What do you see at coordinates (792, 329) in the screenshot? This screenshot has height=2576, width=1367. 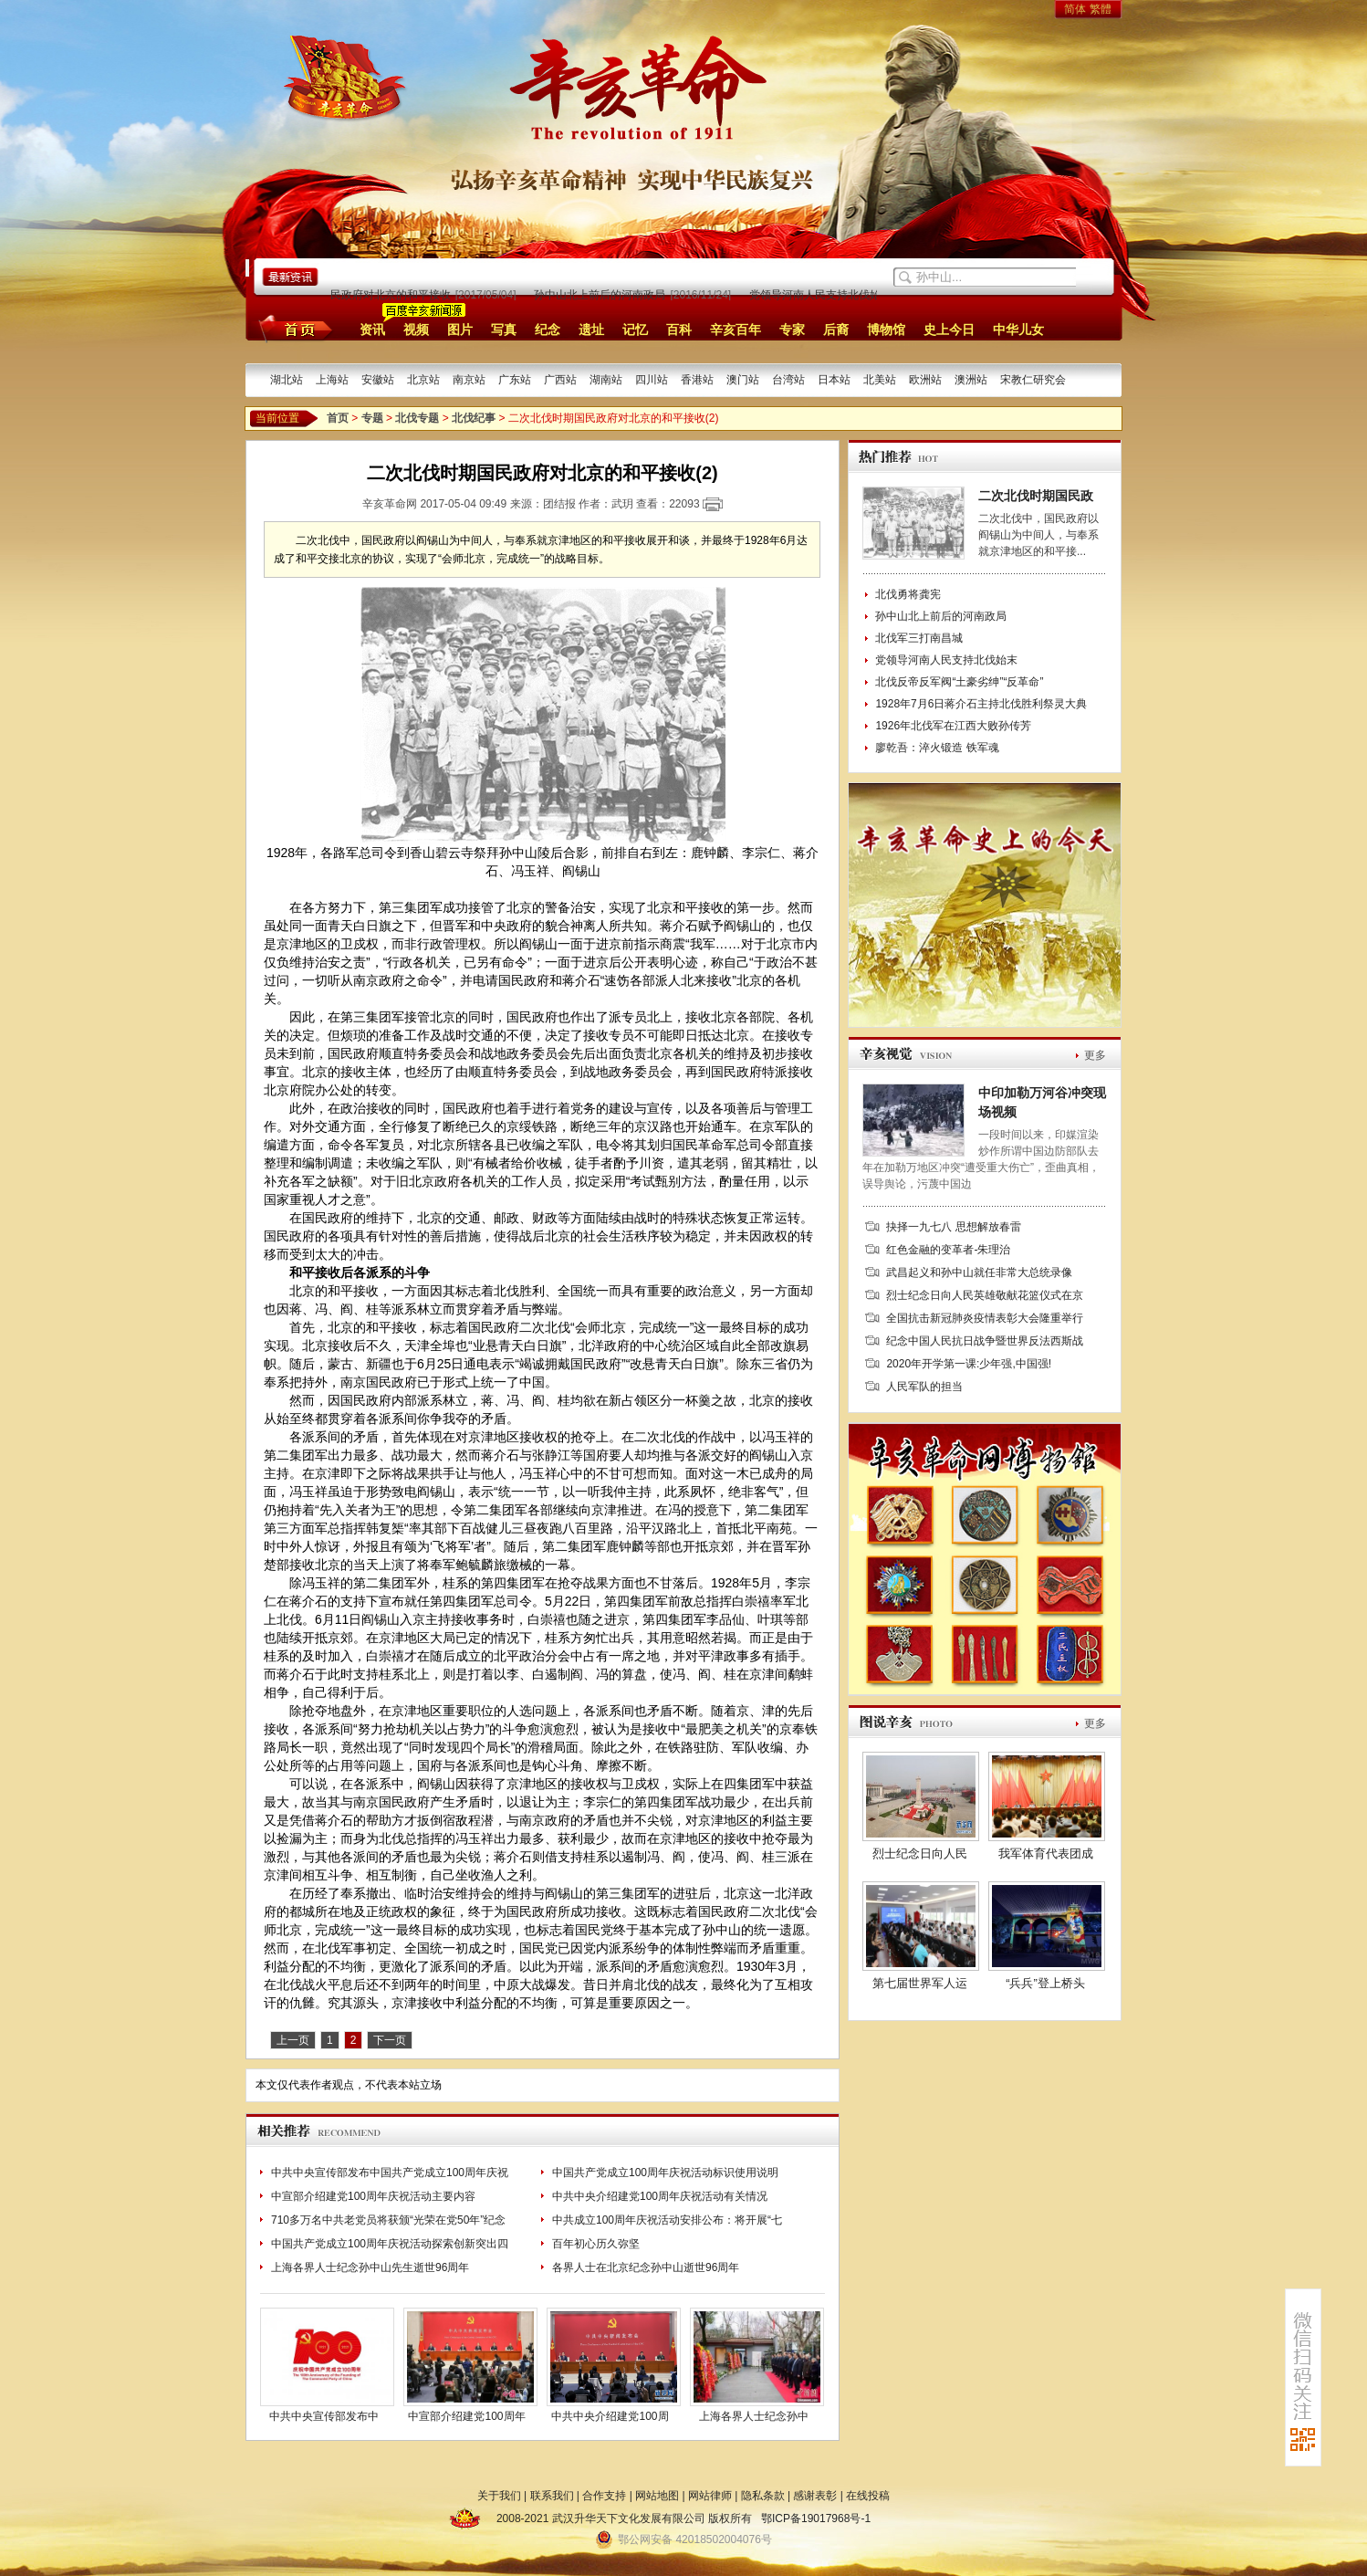 I see `专家` at bounding box center [792, 329].